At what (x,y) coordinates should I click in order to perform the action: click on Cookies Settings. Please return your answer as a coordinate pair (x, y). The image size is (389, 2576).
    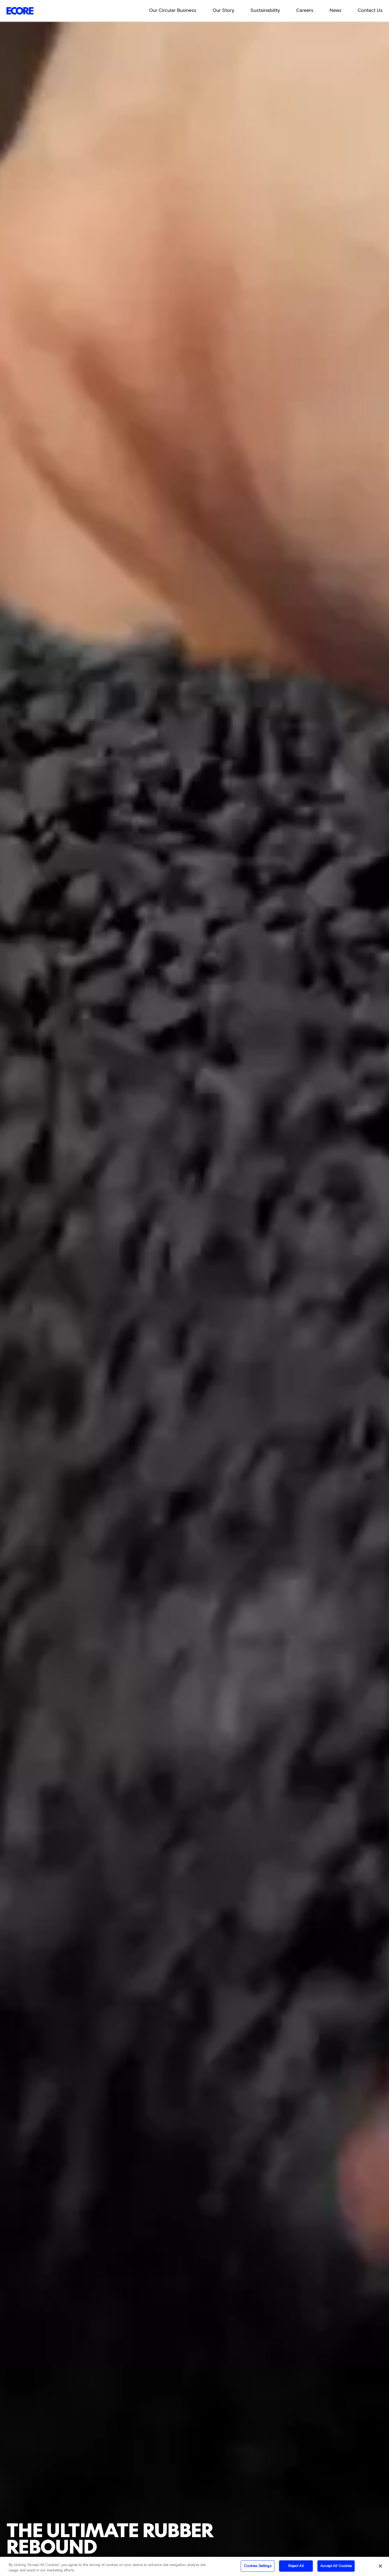
    Looking at the image, I should click on (257, 2566).